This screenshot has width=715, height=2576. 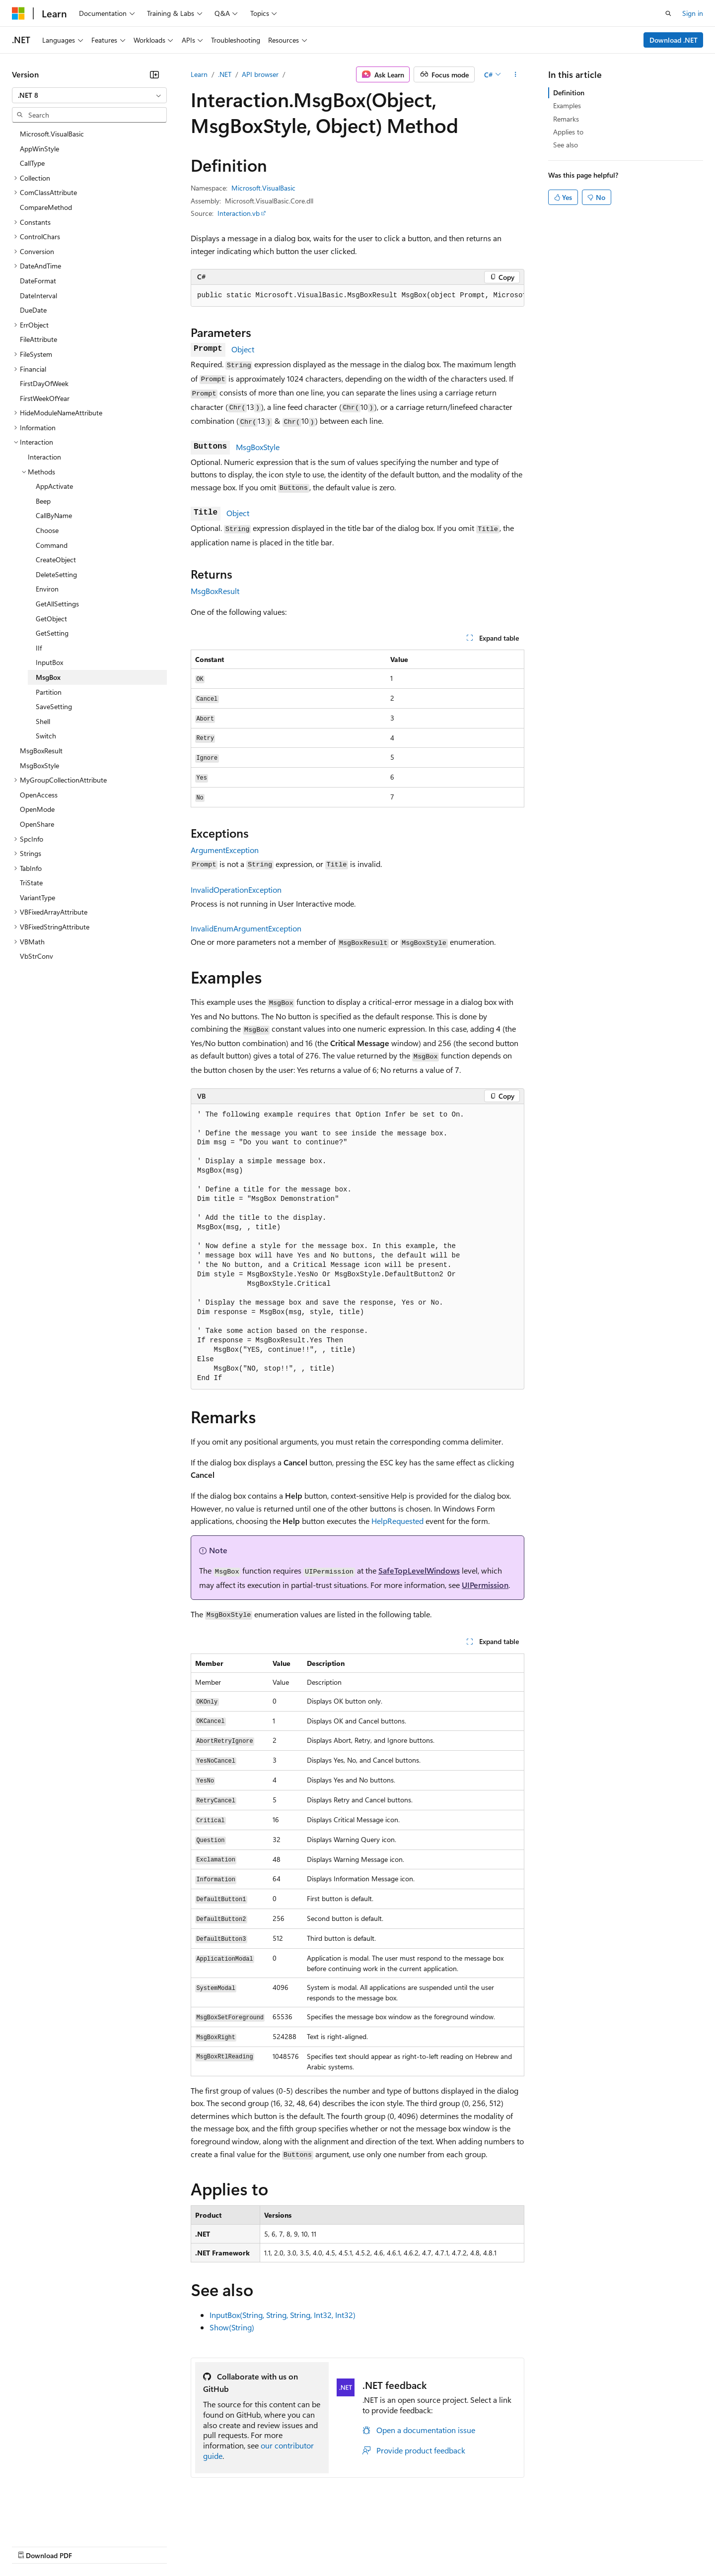 What do you see at coordinates (46, 207) in the screenshot?
I see `CompareMethod [treeitem]` at bounding box center [46, 207].